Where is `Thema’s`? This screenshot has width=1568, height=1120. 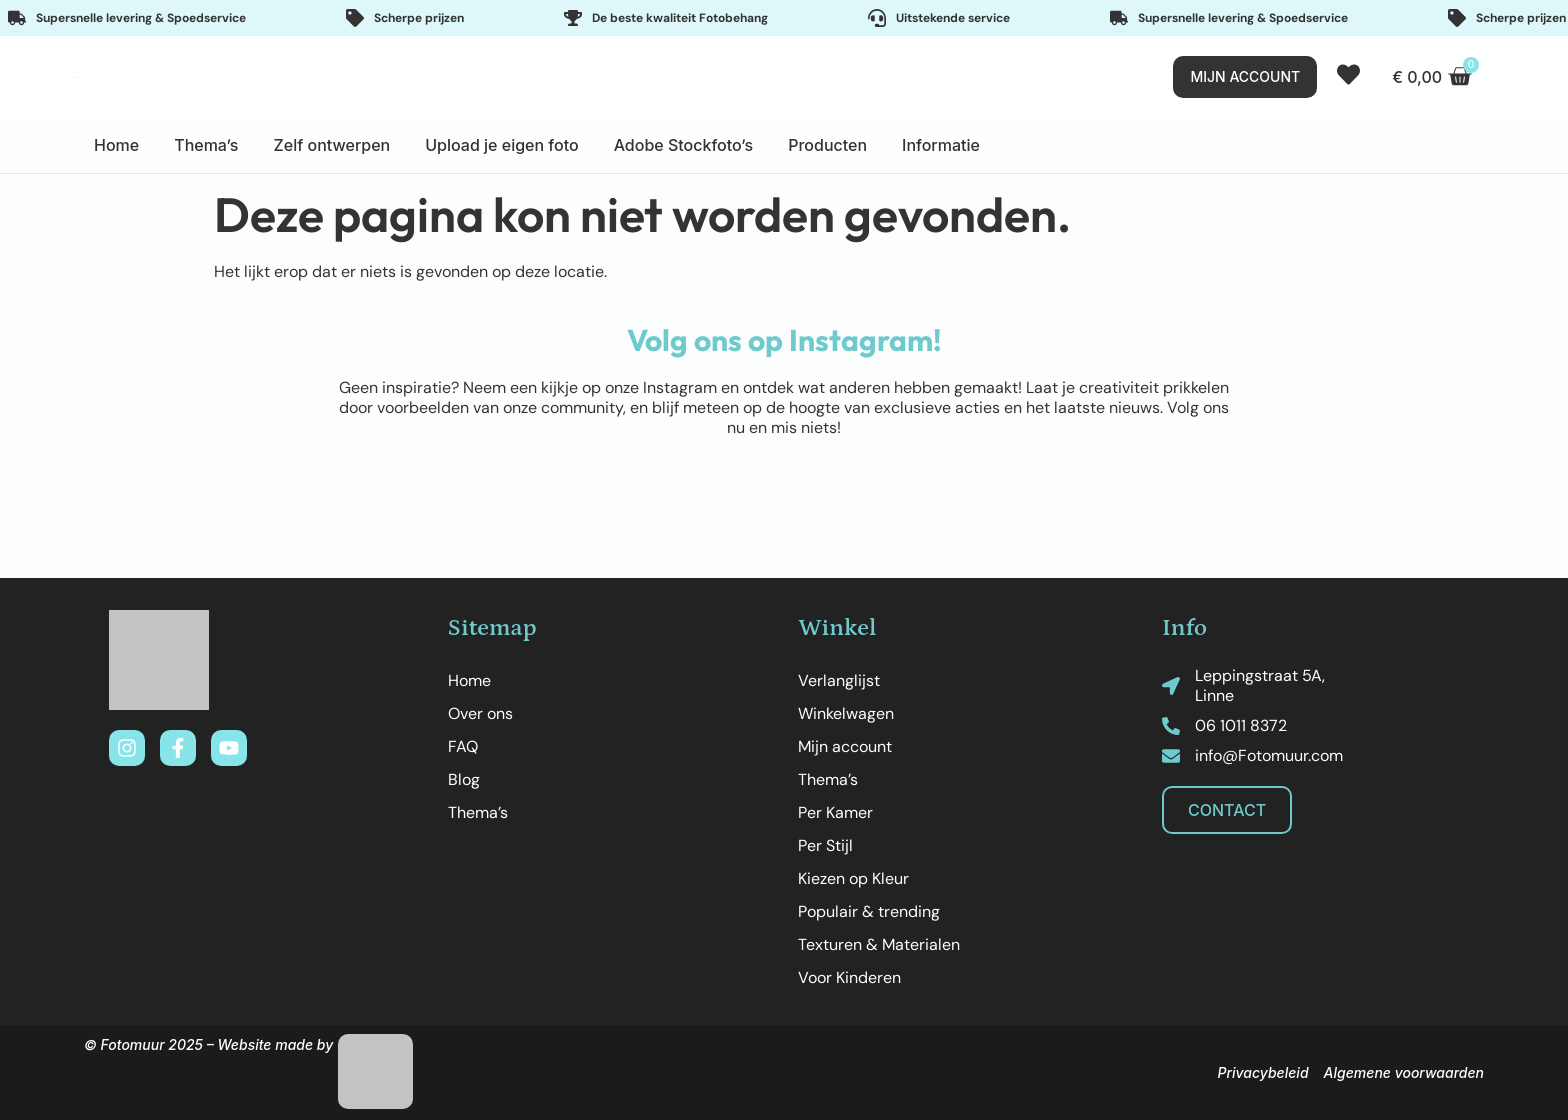 Thema’s is located at coordinates (206, 145).